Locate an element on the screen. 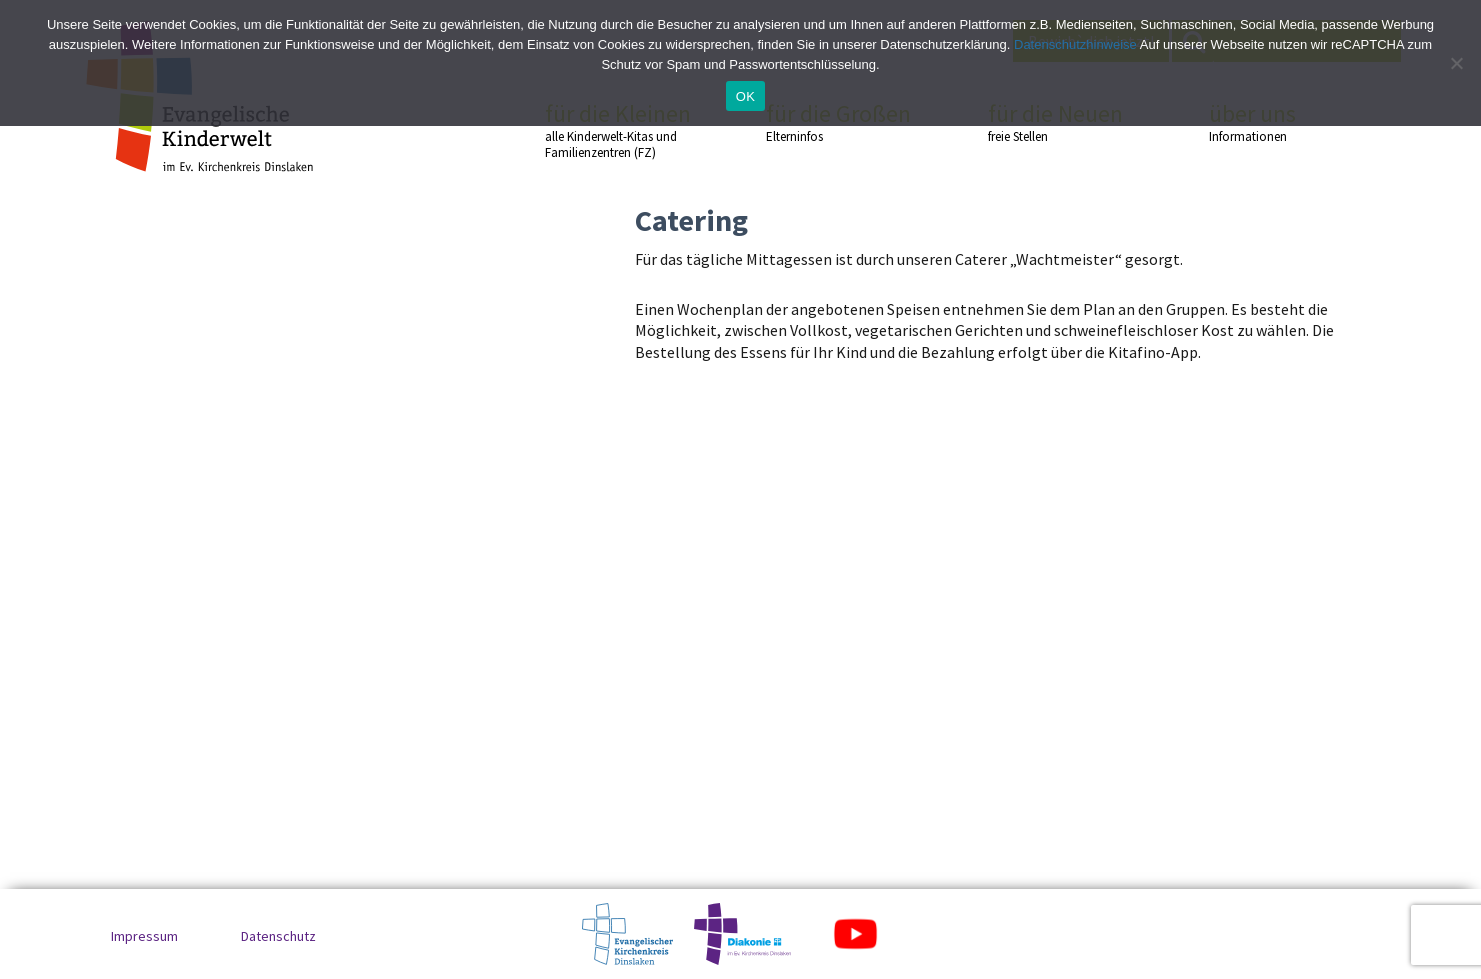 This screenshot has width=1481, height=979. Datenschutzhinweise is located at coordinates (1075, 44).